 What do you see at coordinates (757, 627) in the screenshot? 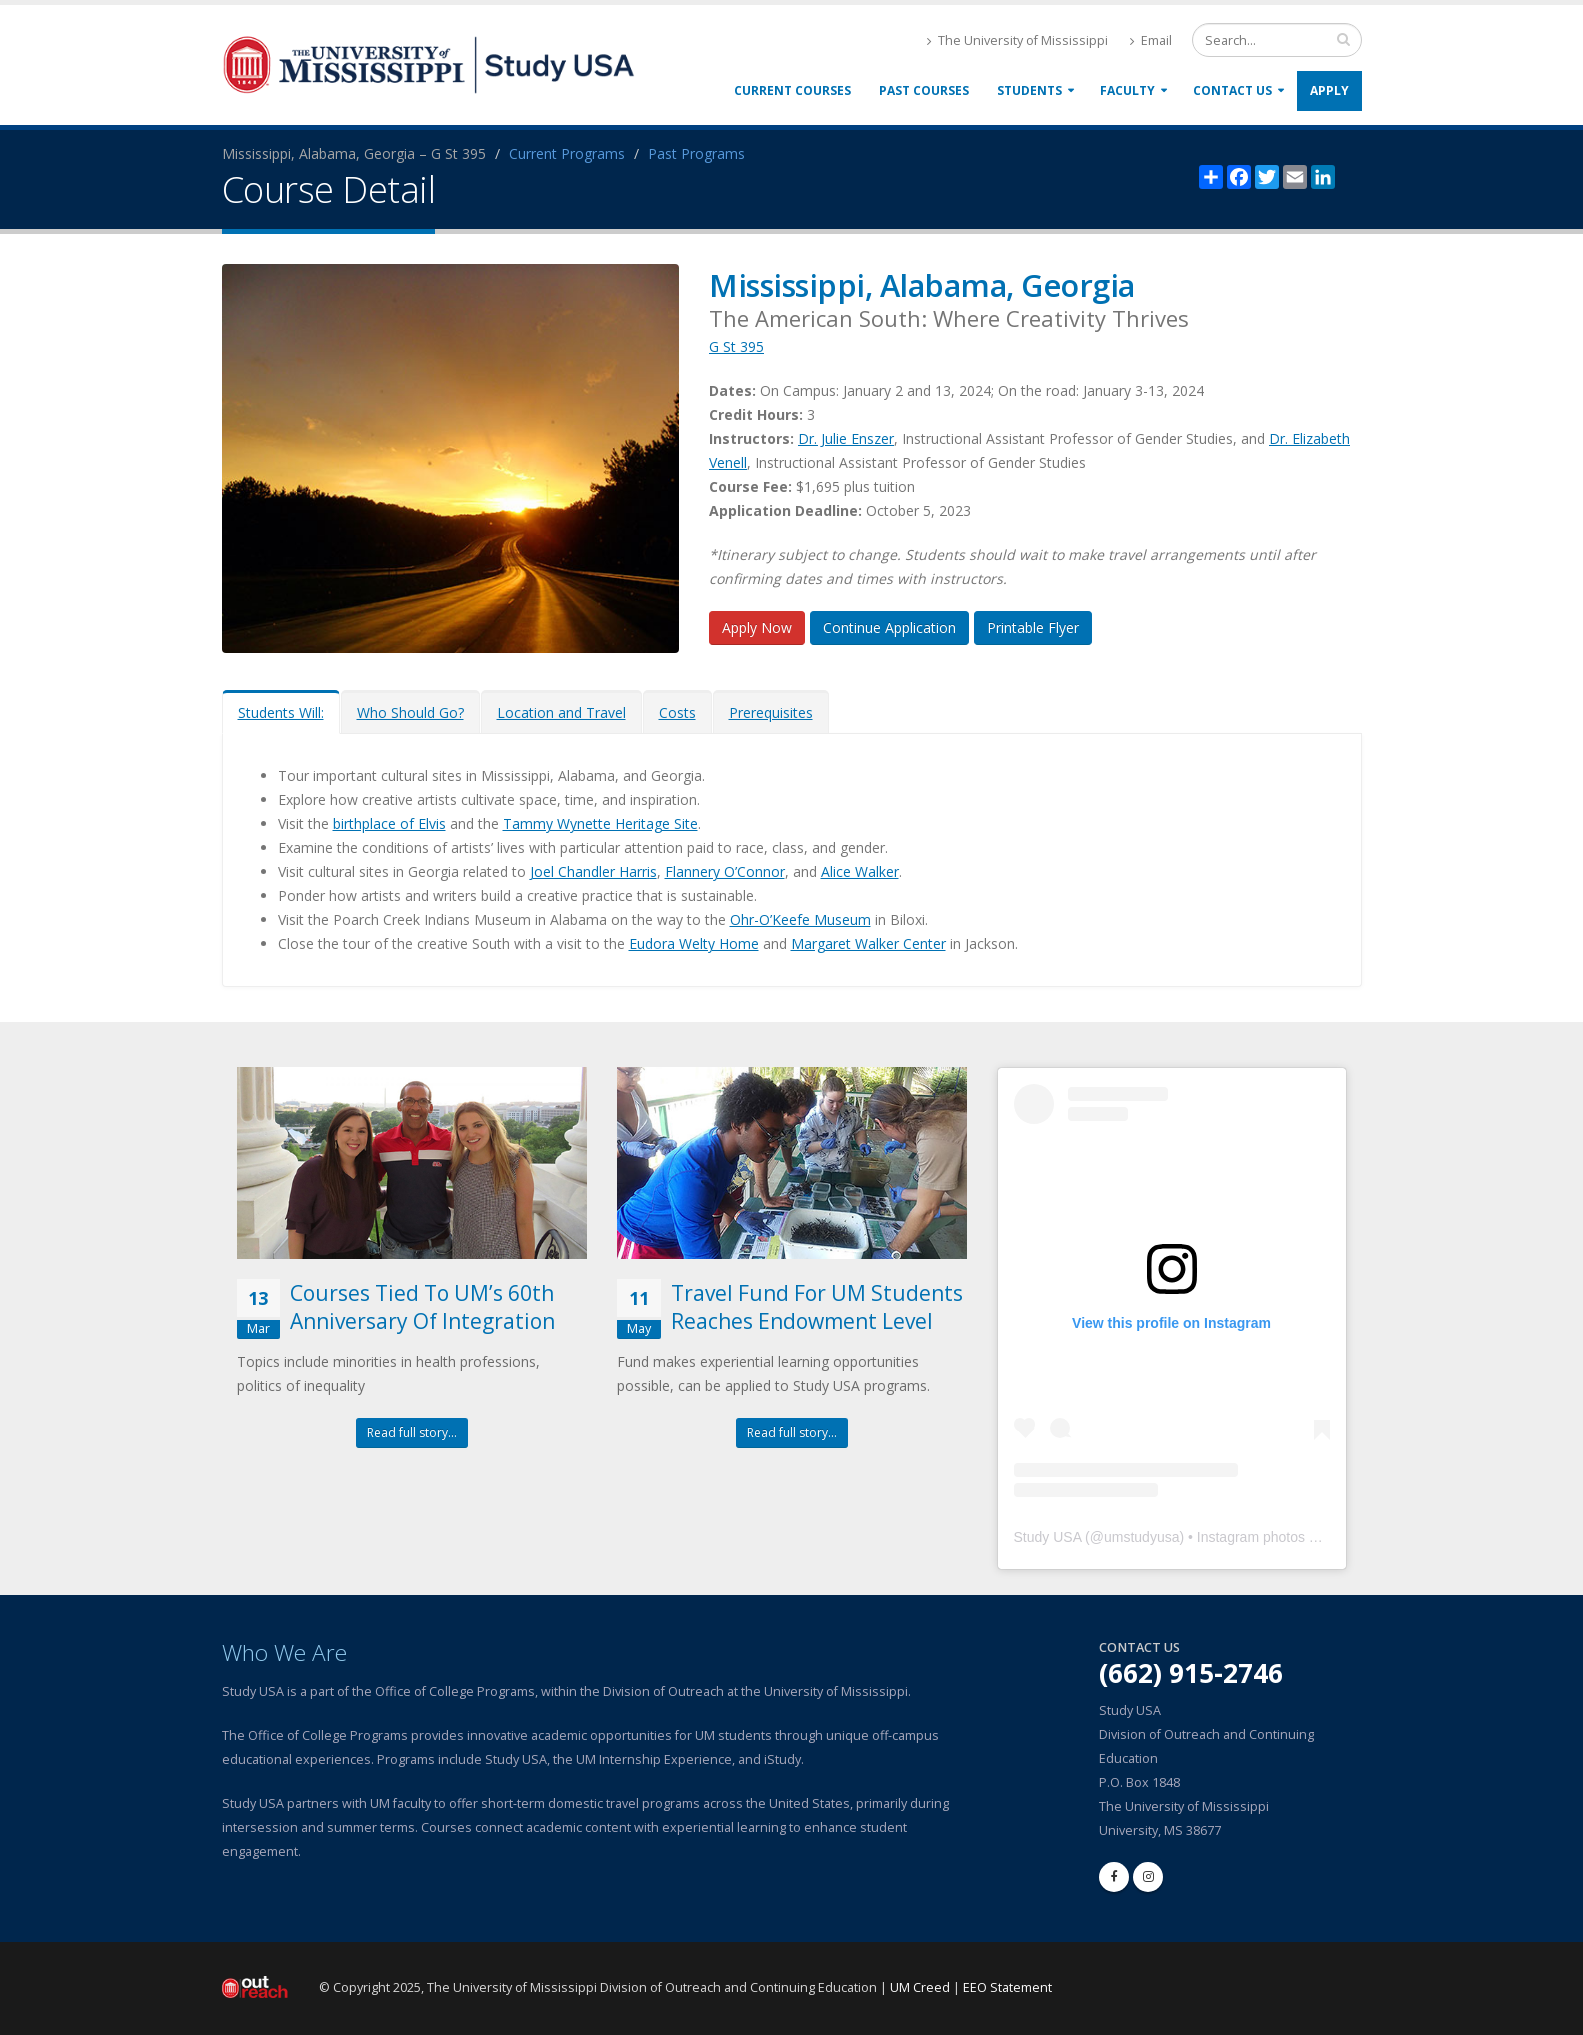
I see `Apply Now` at bounding box center [757, 627].